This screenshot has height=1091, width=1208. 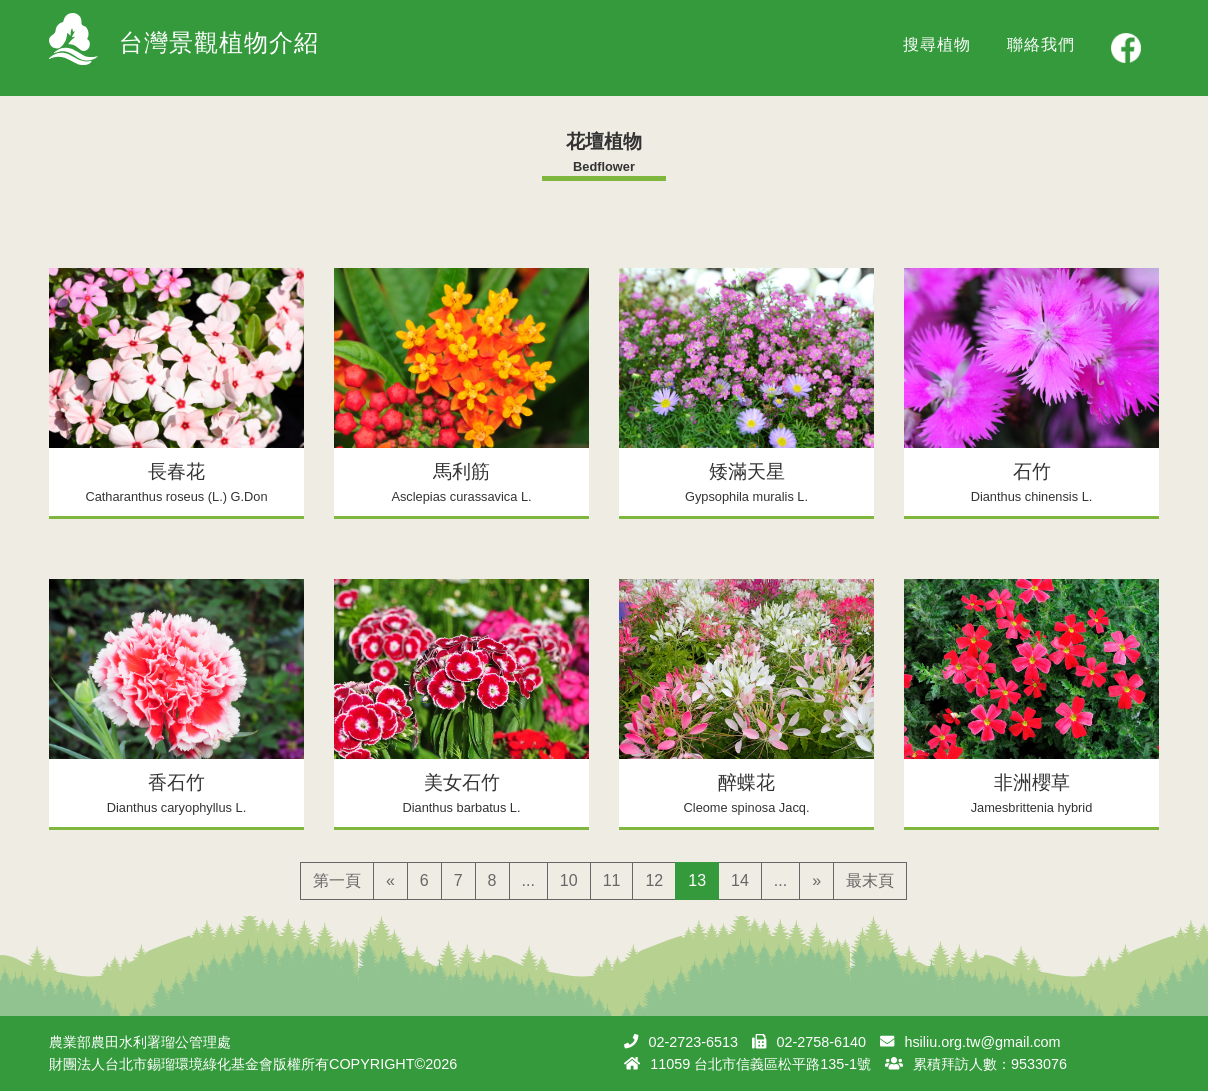 I want to click on 13, so click(x=697, y=880).